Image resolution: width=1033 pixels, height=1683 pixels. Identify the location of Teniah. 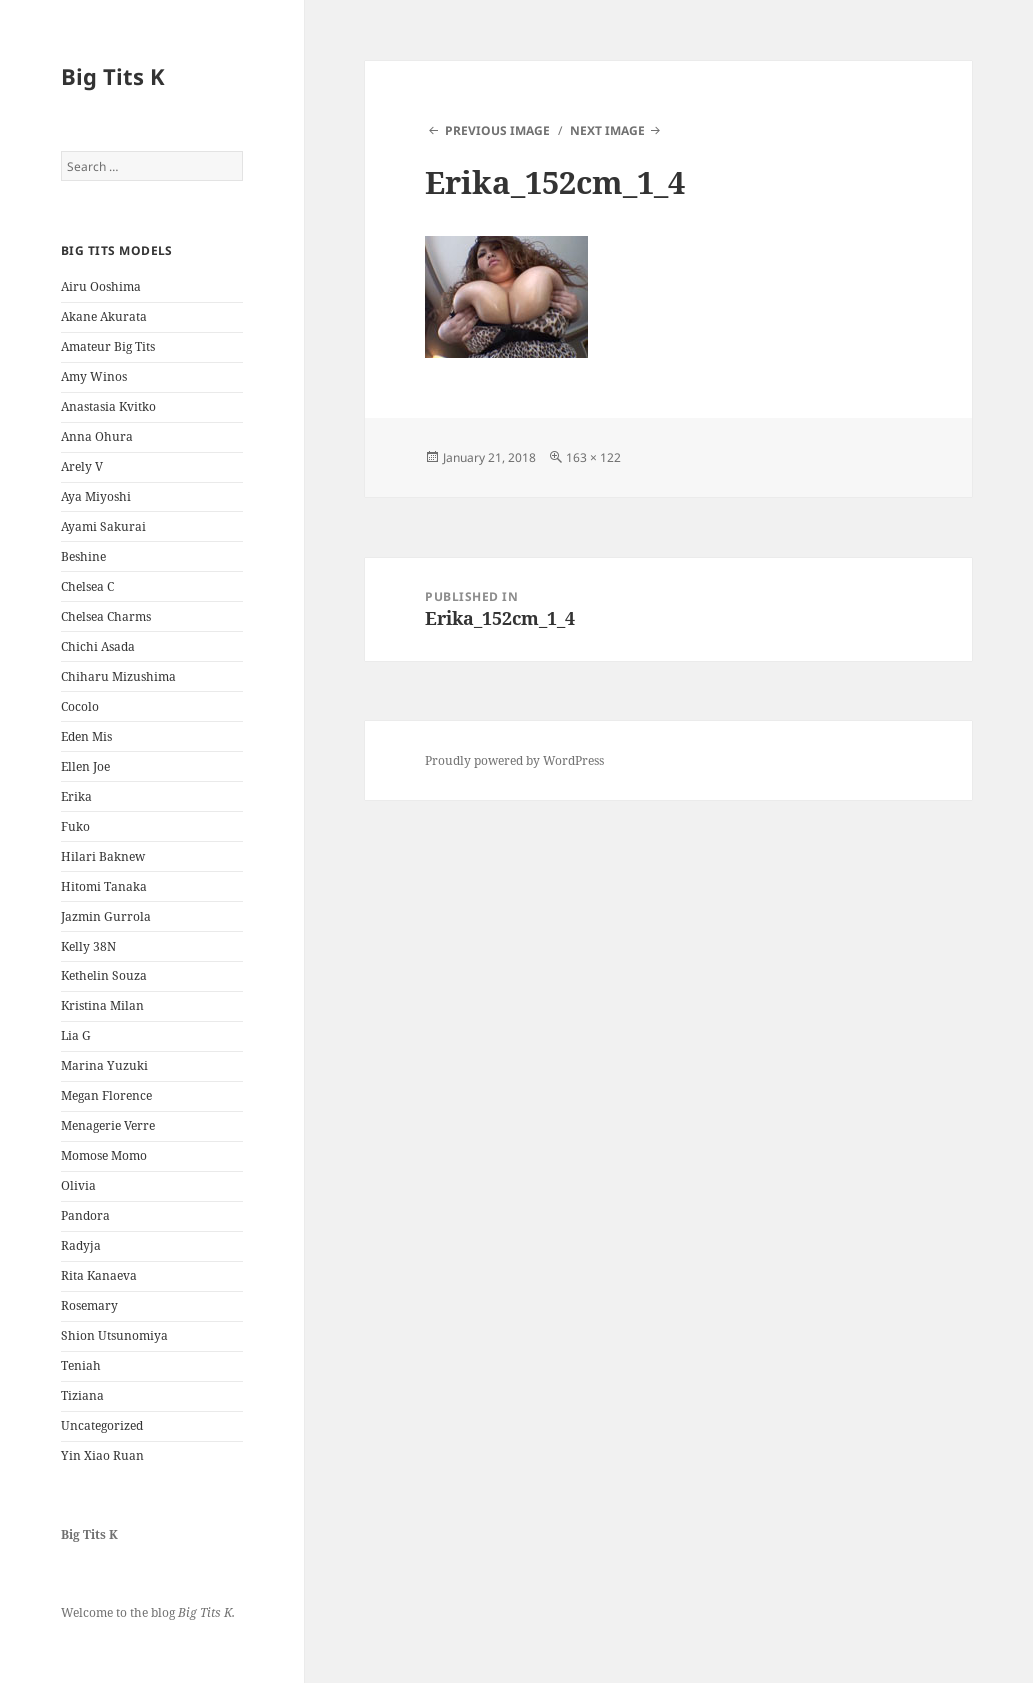
(81, 1365).